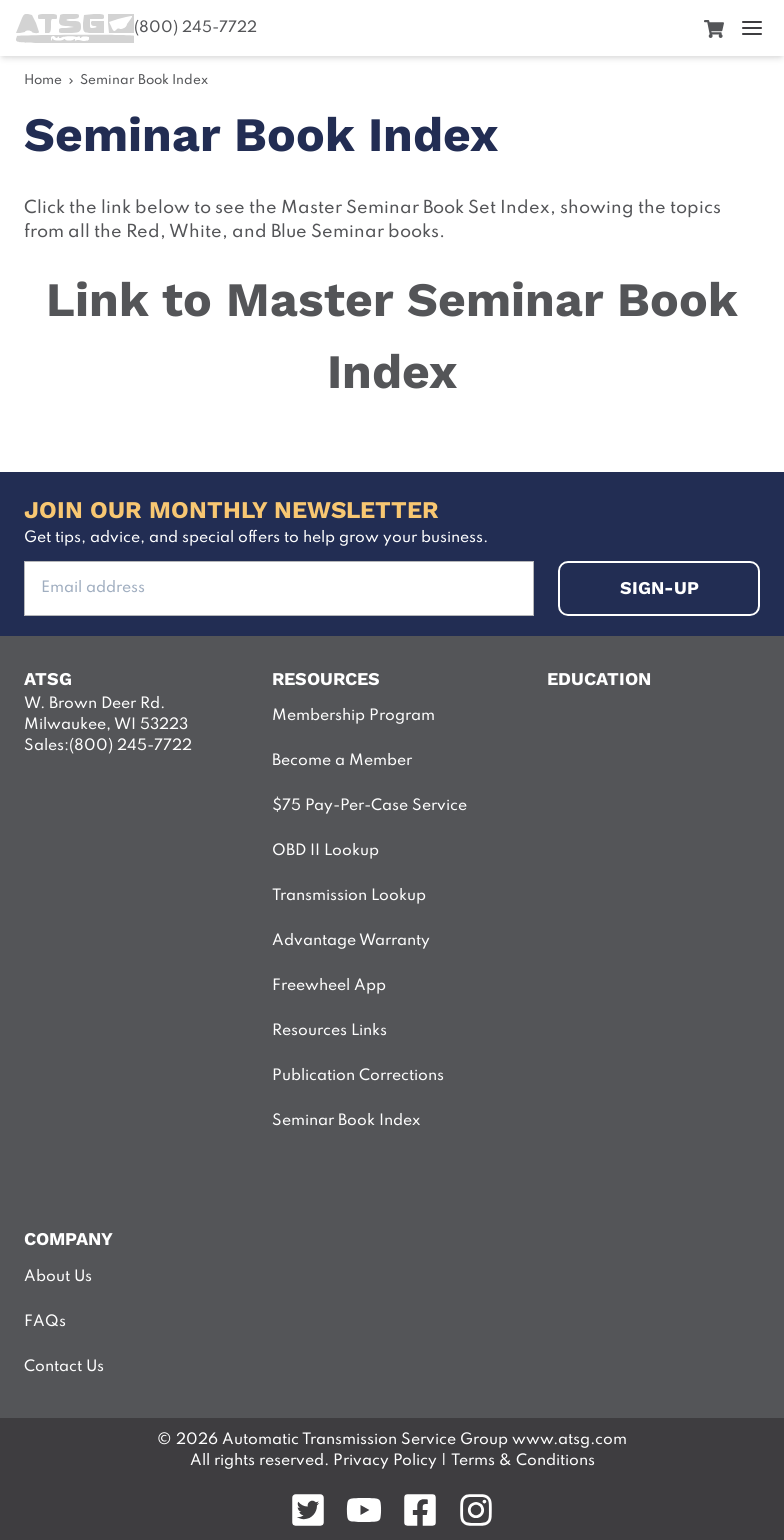  Describe the element at coordinates (329, 1031) in the screenshot. I see `Resources Links` at that location.